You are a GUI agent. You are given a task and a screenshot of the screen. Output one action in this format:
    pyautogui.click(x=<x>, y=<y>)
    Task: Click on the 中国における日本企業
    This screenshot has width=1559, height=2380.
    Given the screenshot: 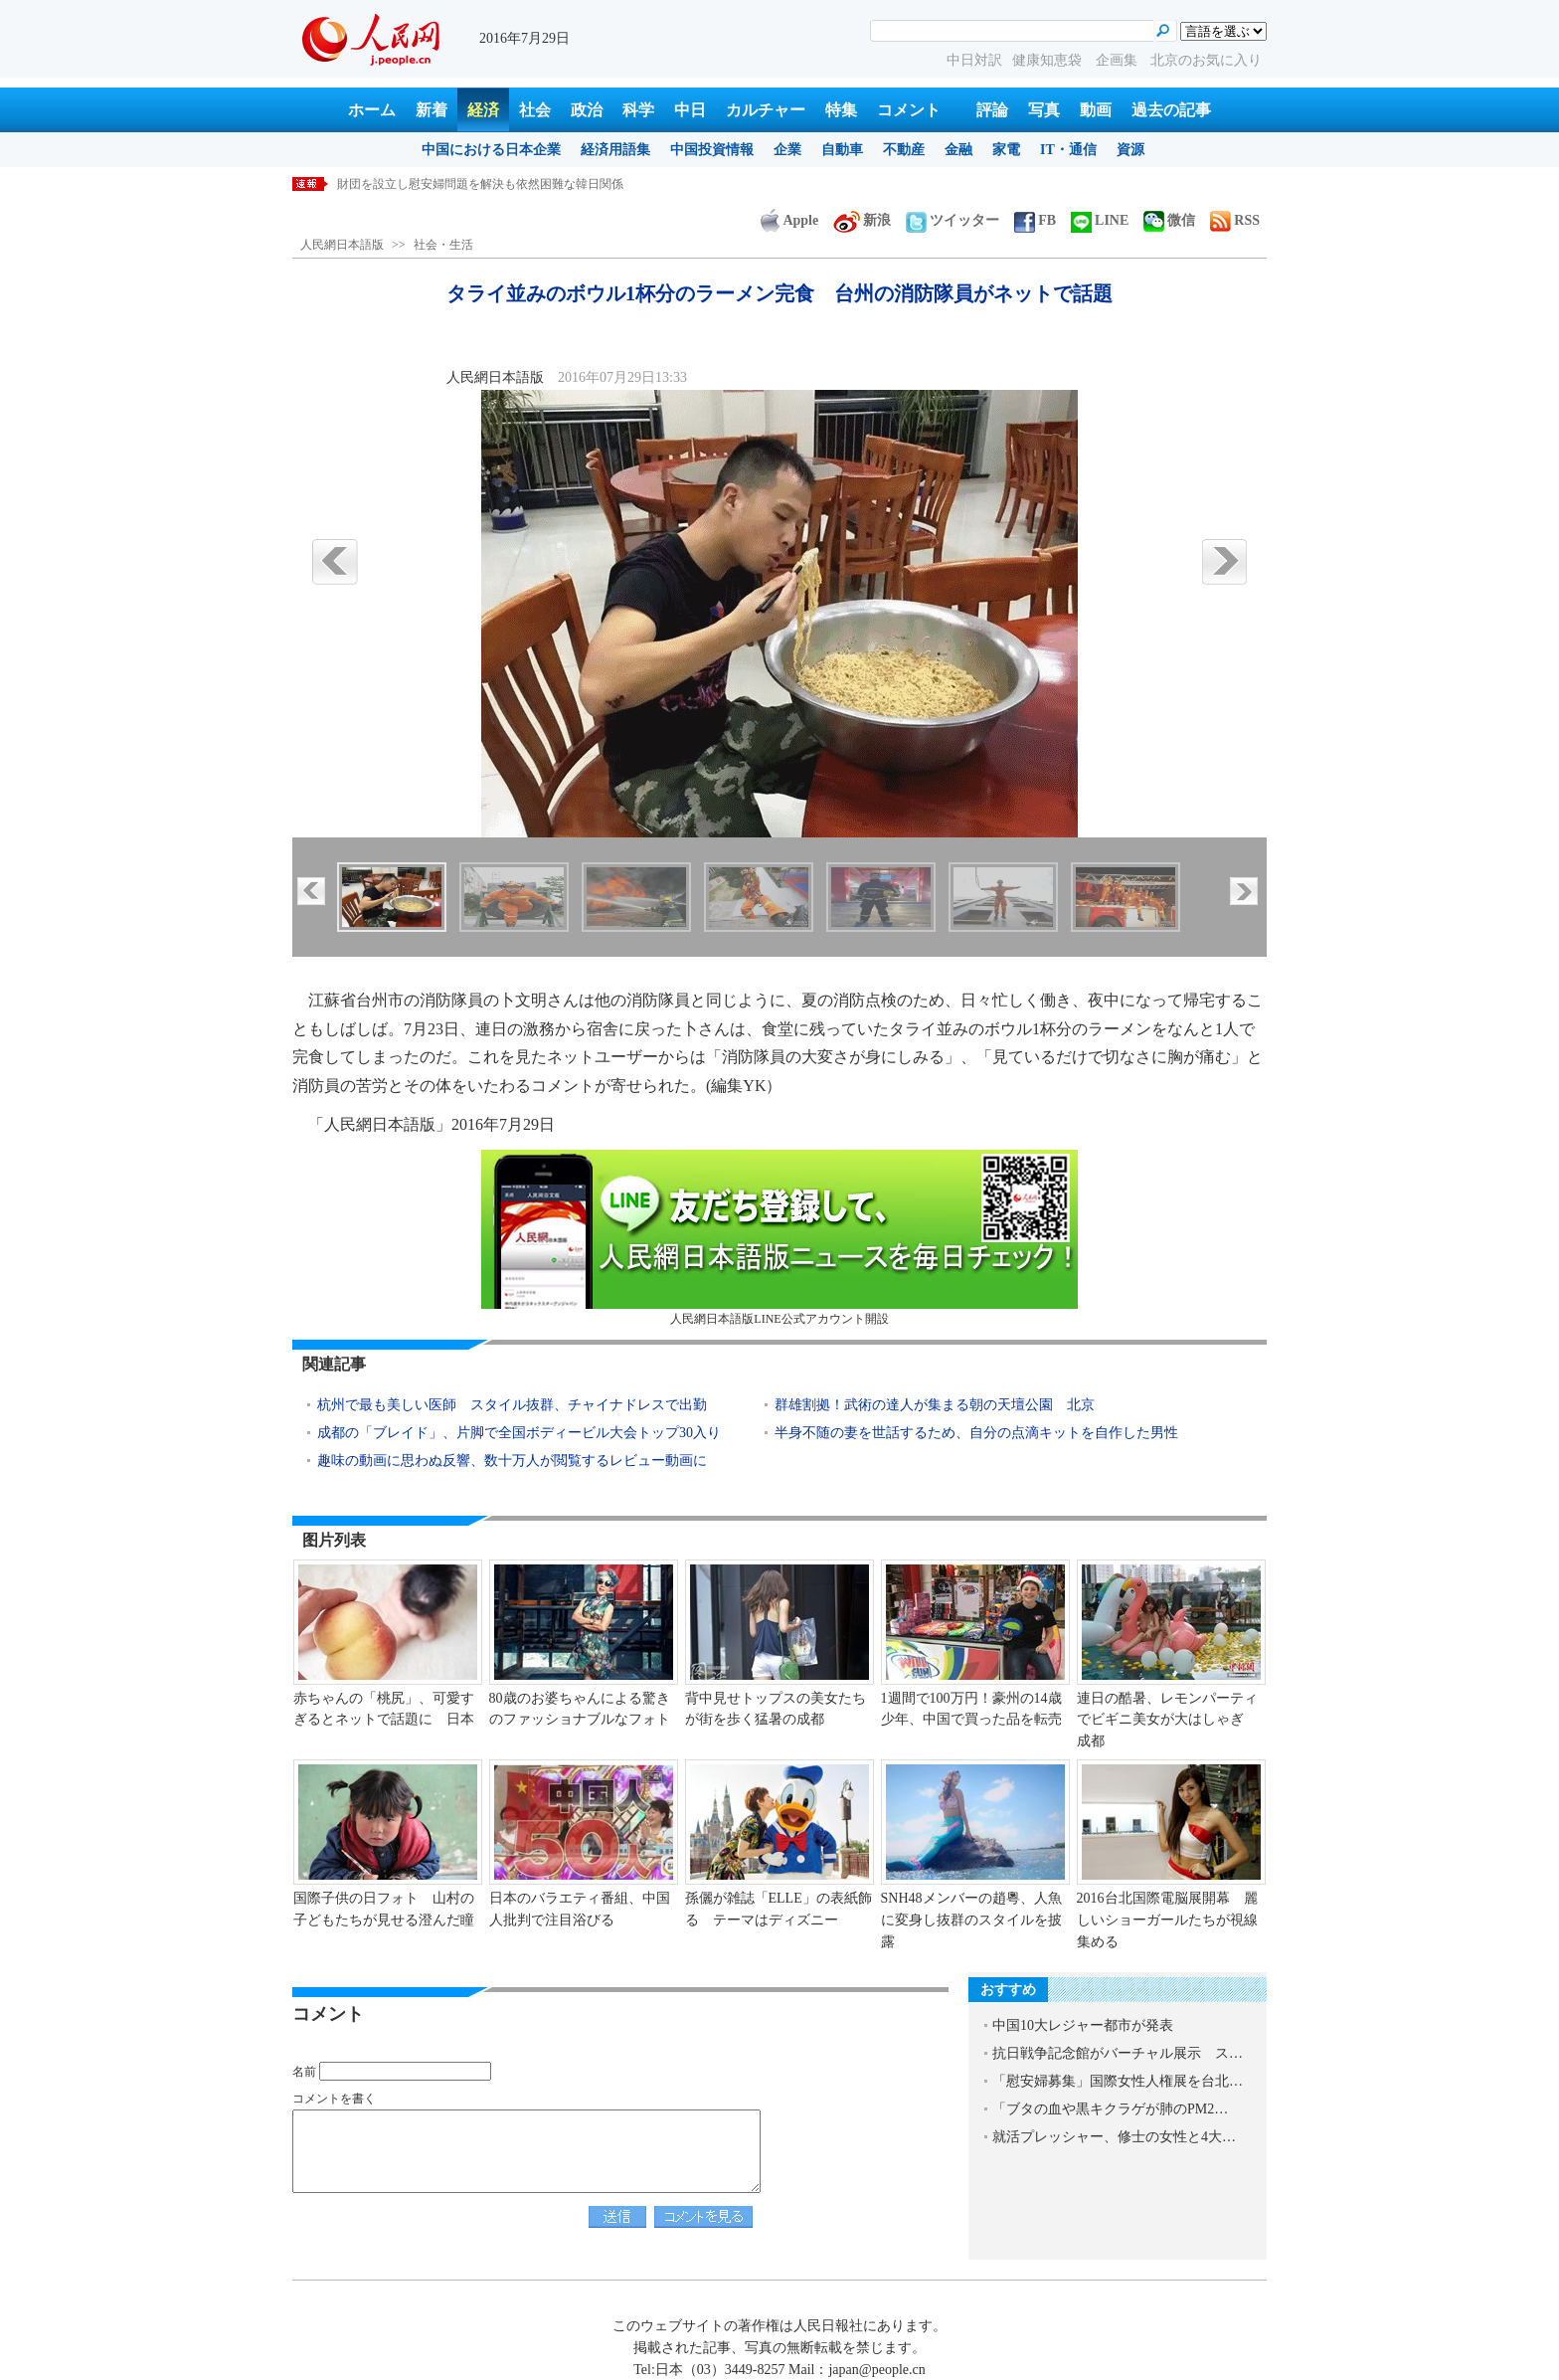 What is the action you would take?
    pyautogui.click(x=491, y=149)
    